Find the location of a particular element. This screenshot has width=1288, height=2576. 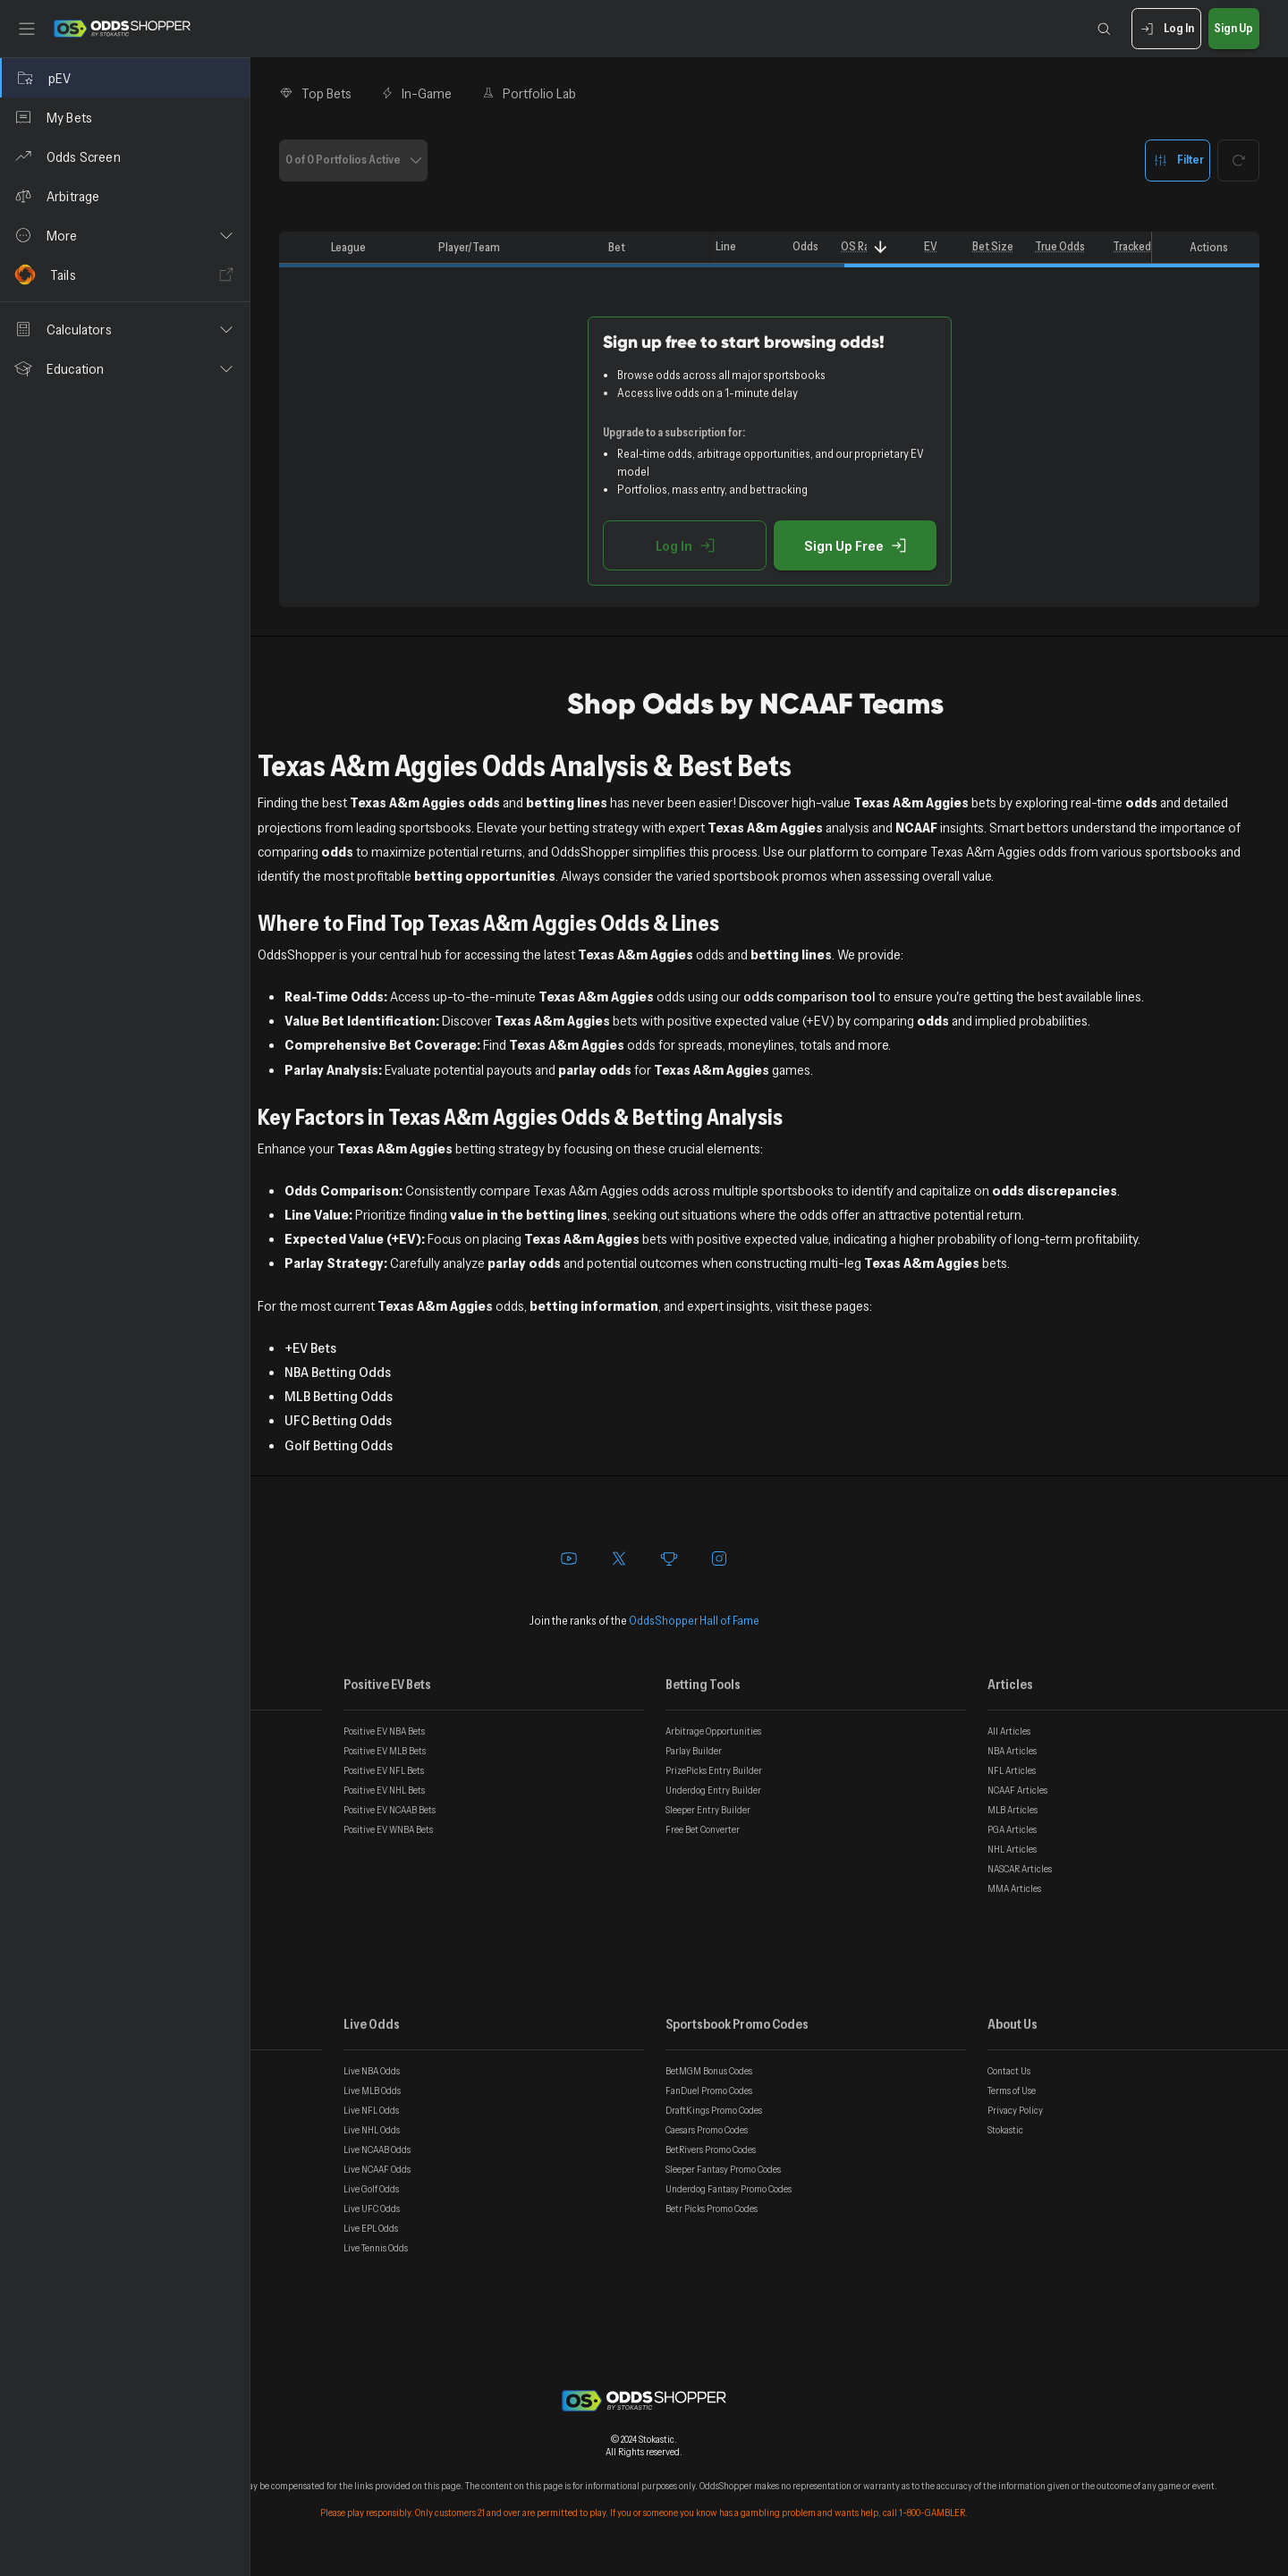

[My Bets] is located at coordinates (125, 117).